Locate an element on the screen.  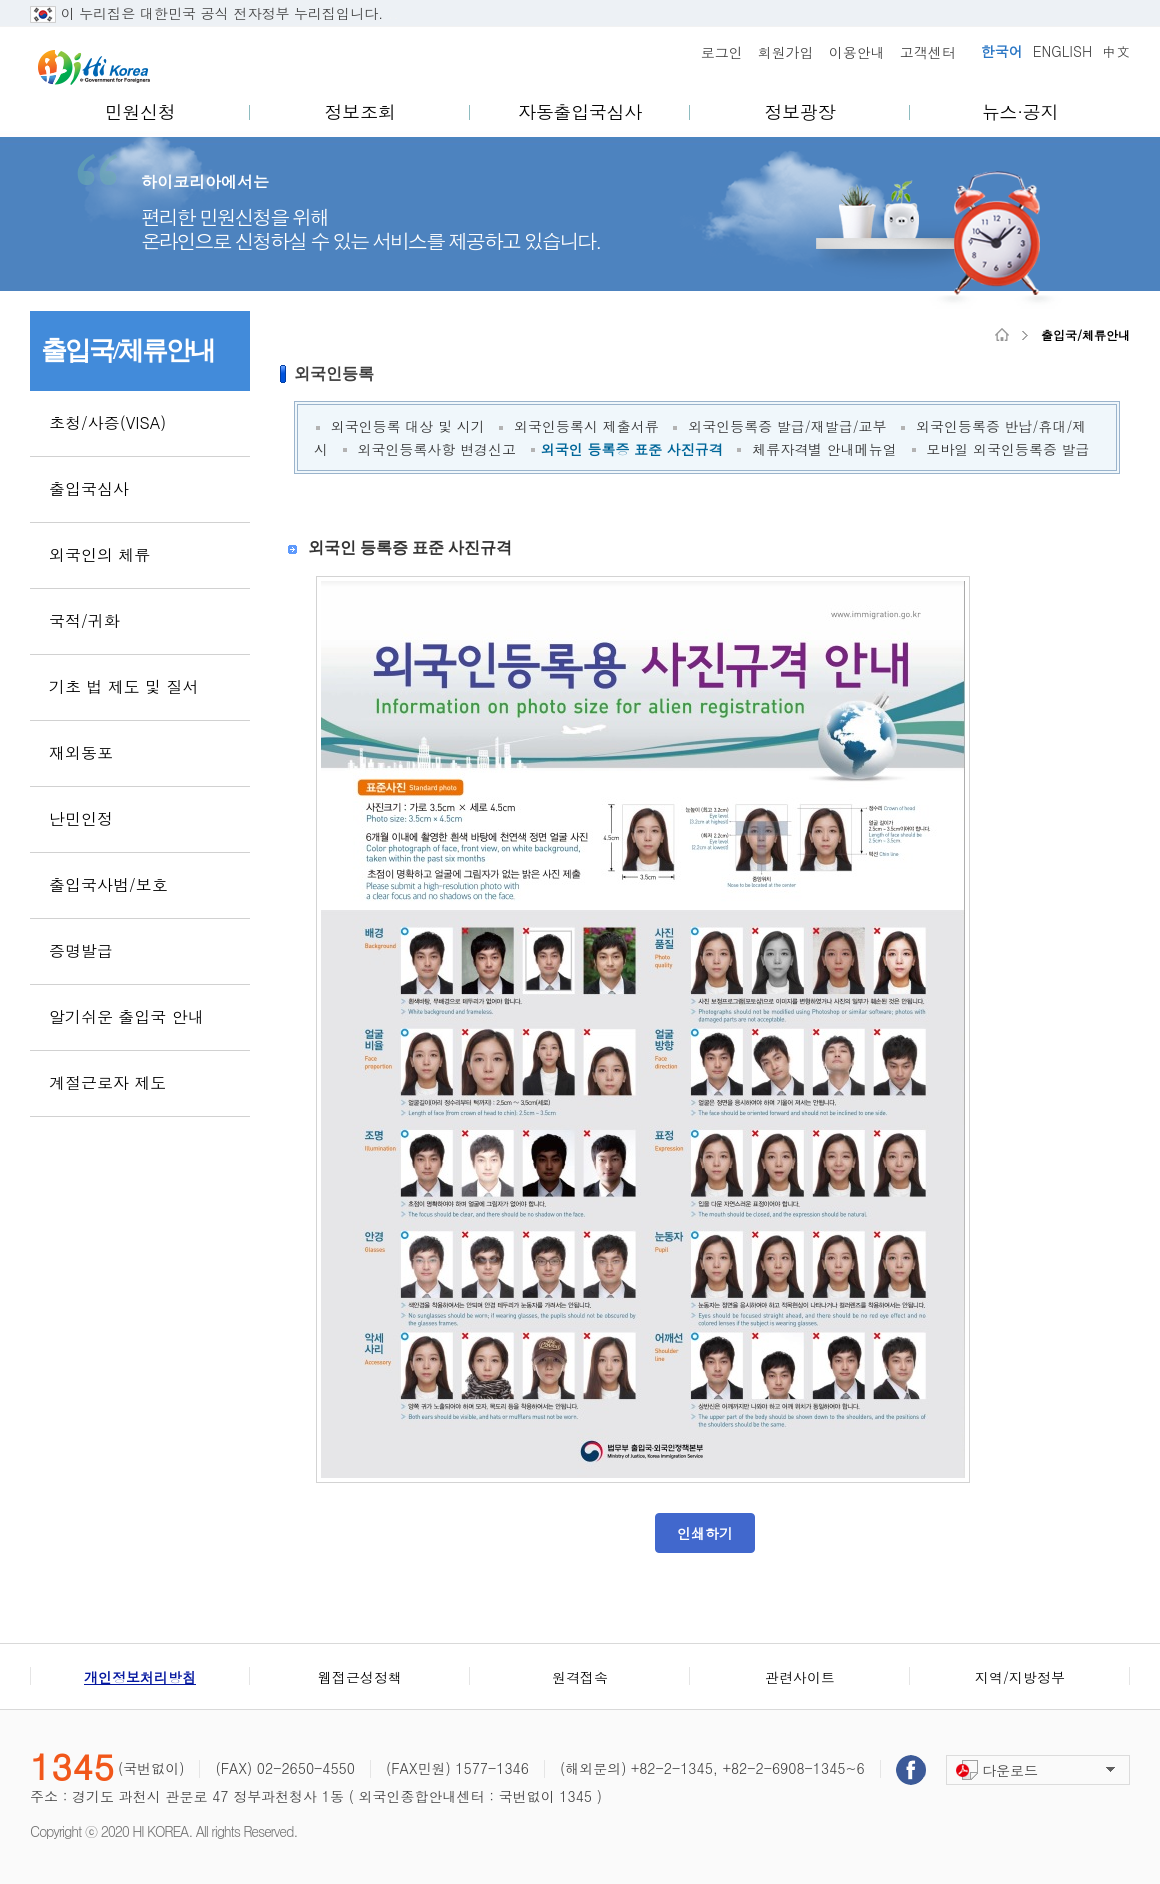
뉴스·공지 [menuitem] is located at coordinates (1020, 111).